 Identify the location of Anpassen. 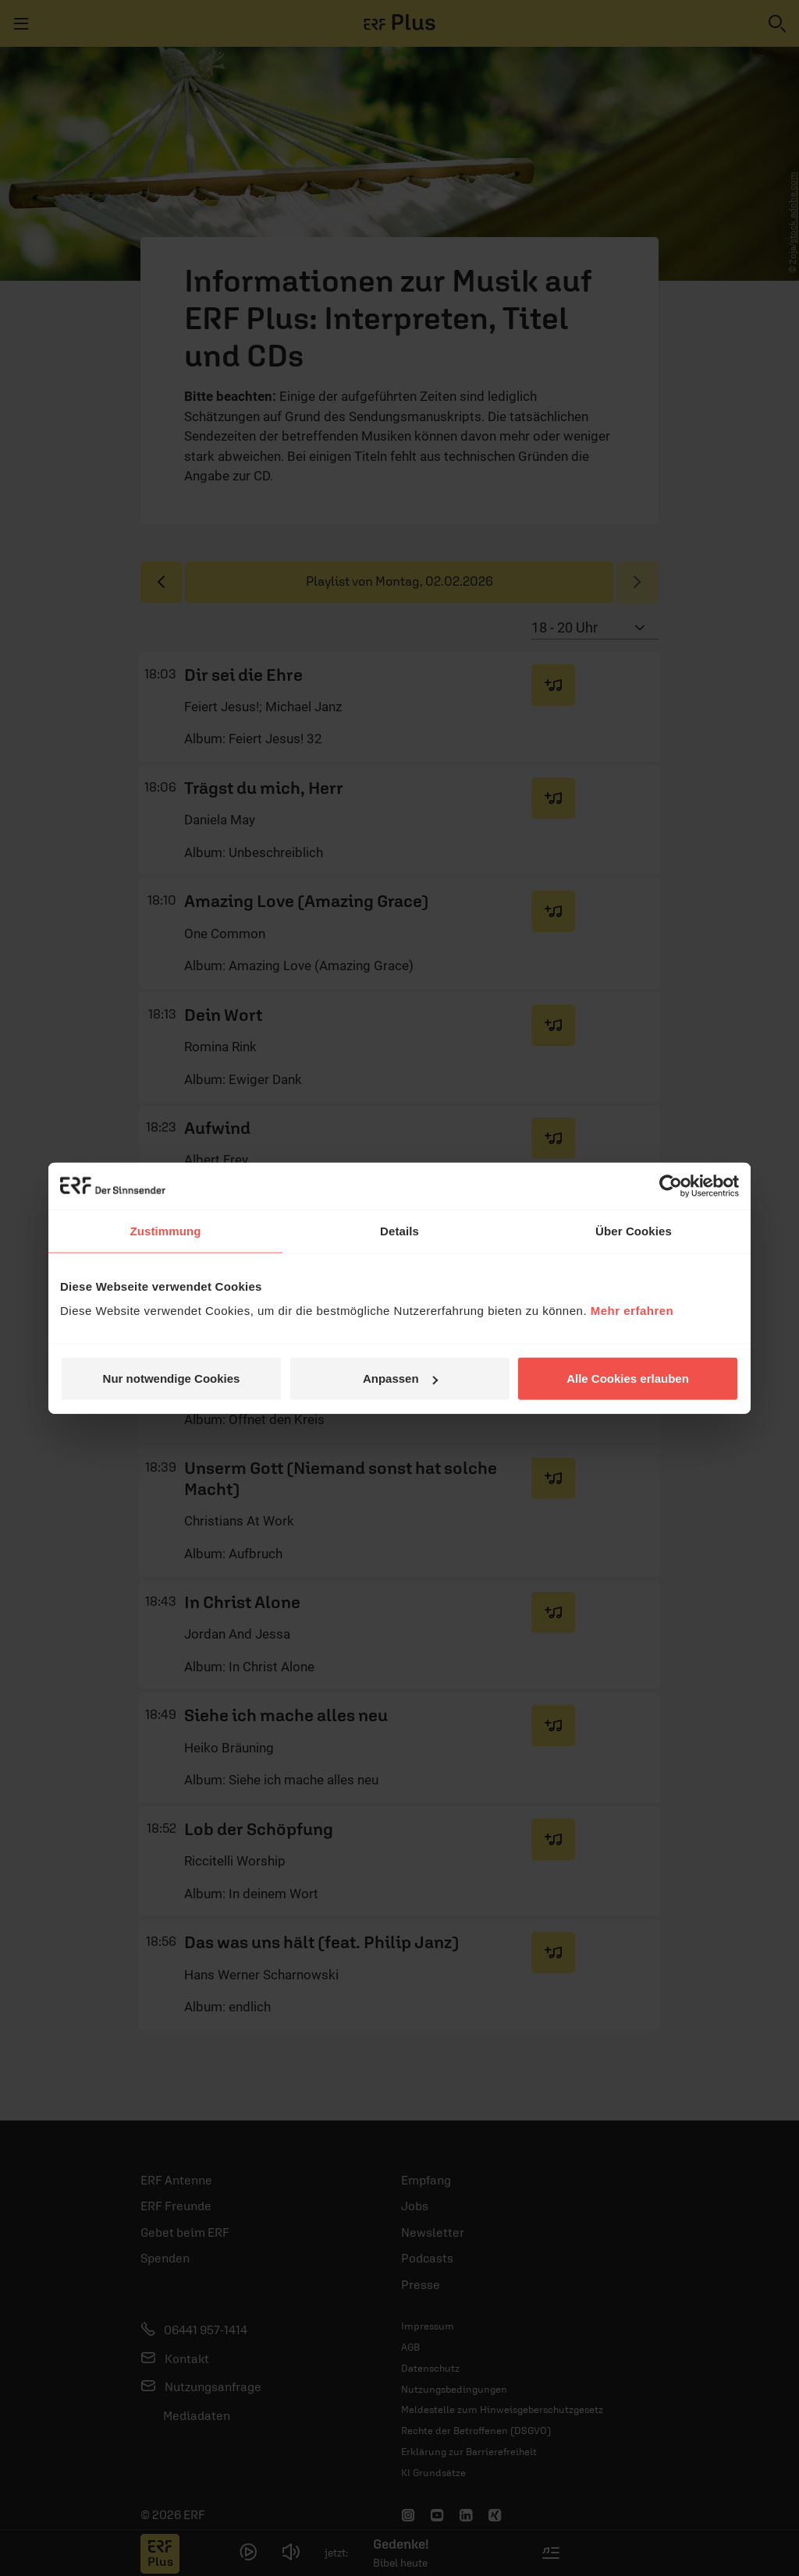
(400, 1378).